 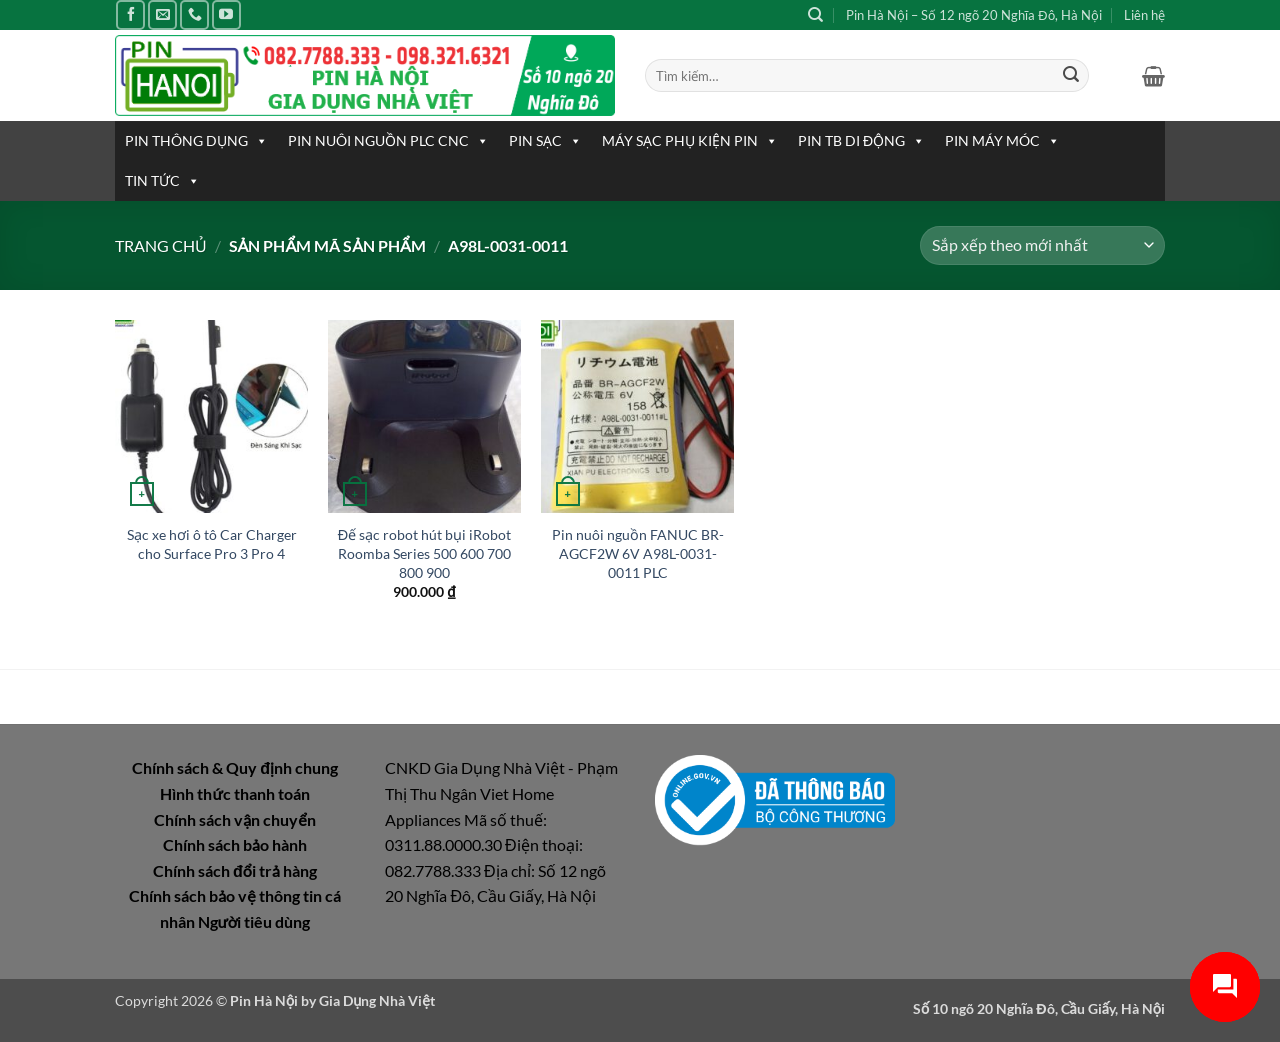 What do you see at coordinates (388, 141) in the screenshot?
I see `PIN NUÔI NGUỒN PLC CNC` at bounding box center [388, 141].